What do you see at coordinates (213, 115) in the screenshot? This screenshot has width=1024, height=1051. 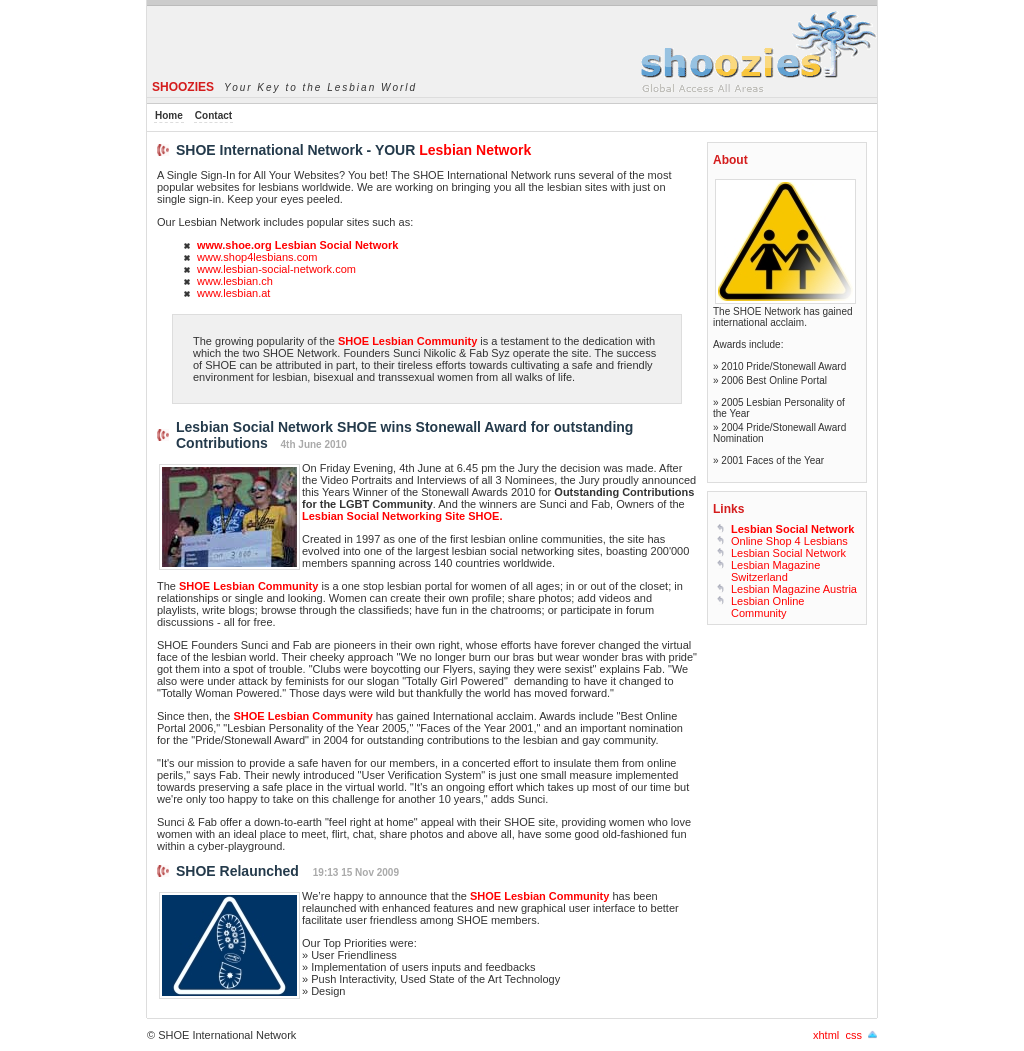 I see `Contact` at bounding box center [213, 115].